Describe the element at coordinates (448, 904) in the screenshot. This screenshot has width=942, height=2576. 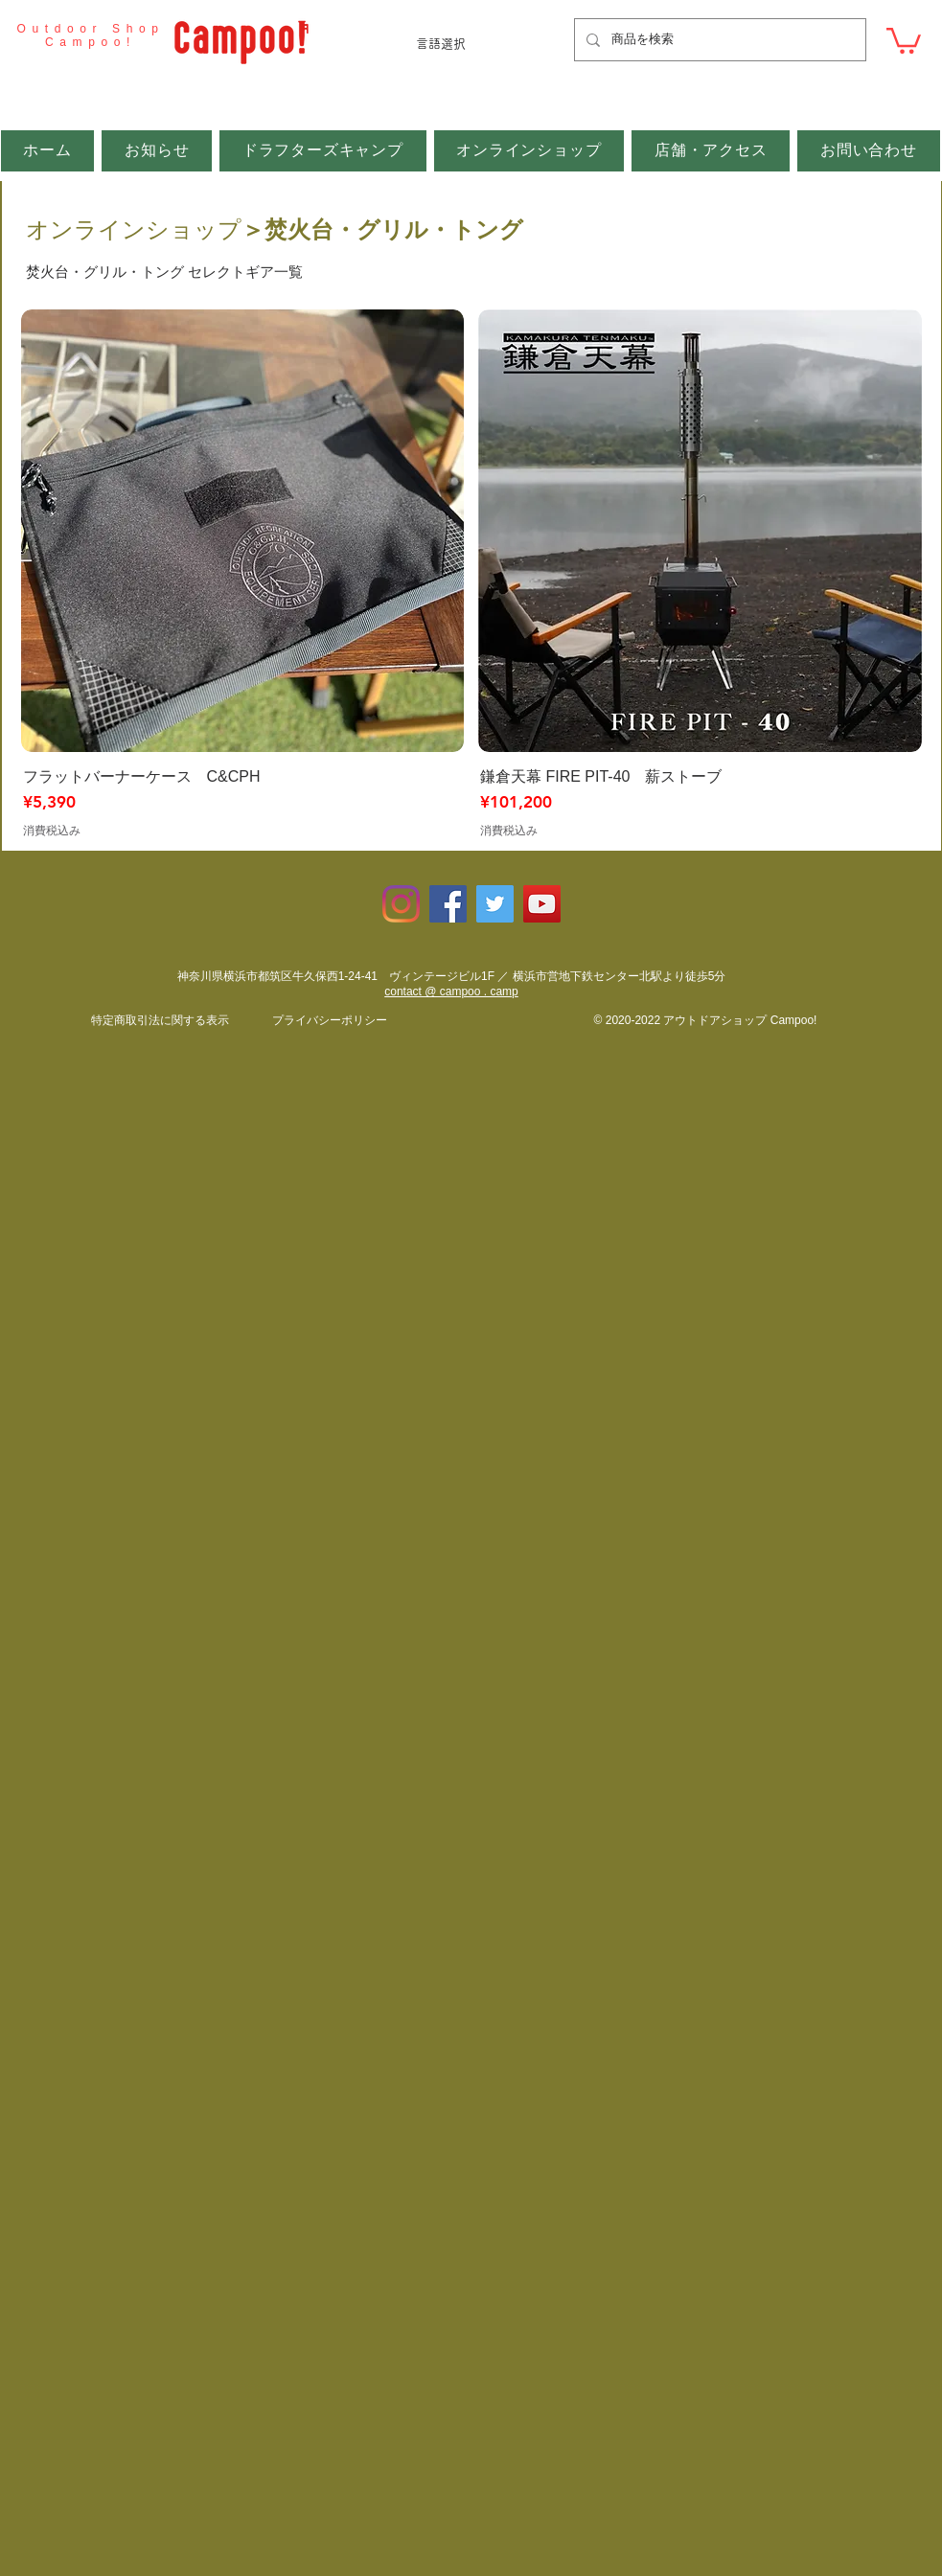
I see `[Facebookの社会的なアイコン]` at that location.